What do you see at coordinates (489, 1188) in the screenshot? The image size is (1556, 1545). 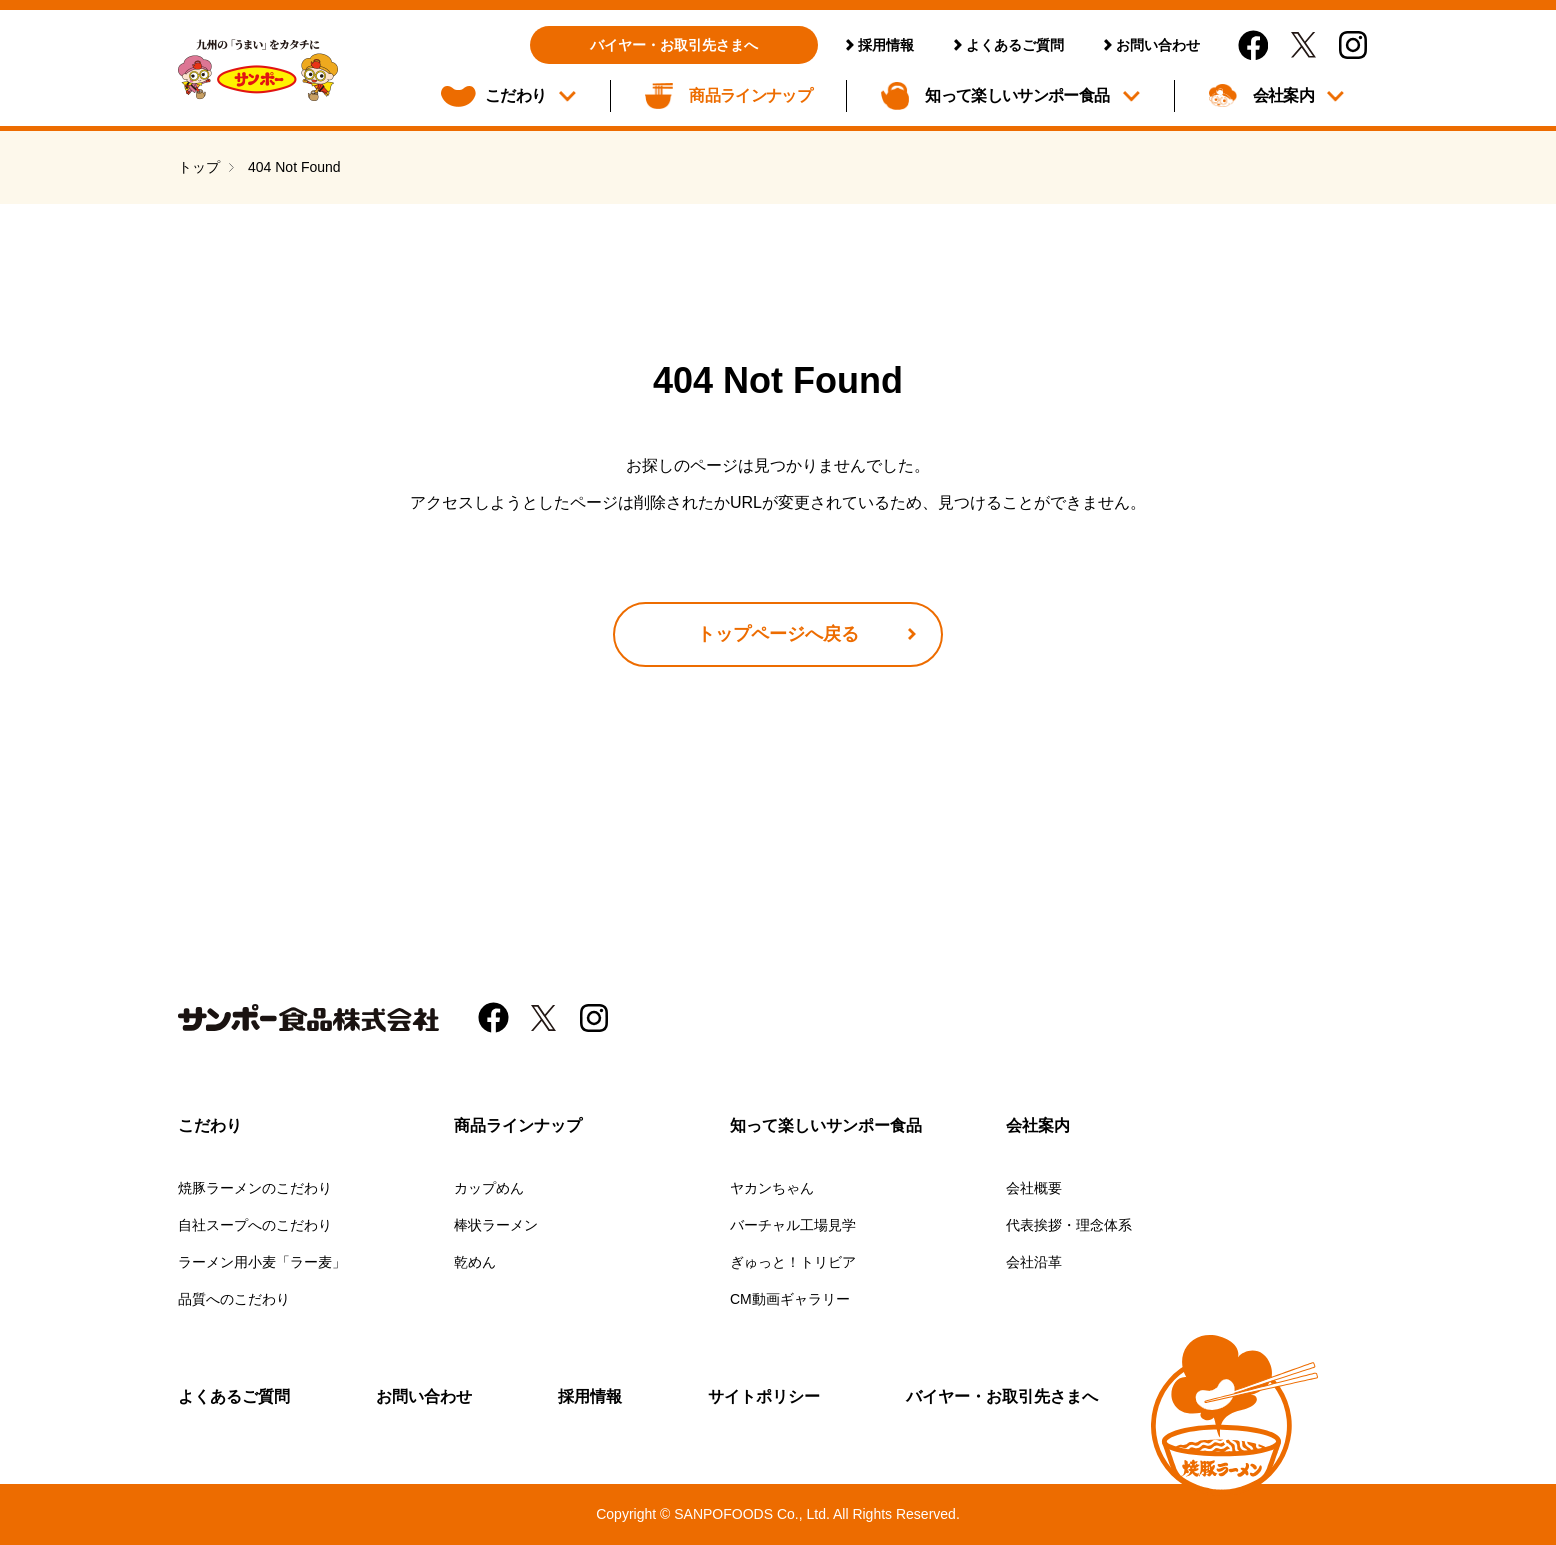 I see `カップめん` at bounding box center [489, 1188].